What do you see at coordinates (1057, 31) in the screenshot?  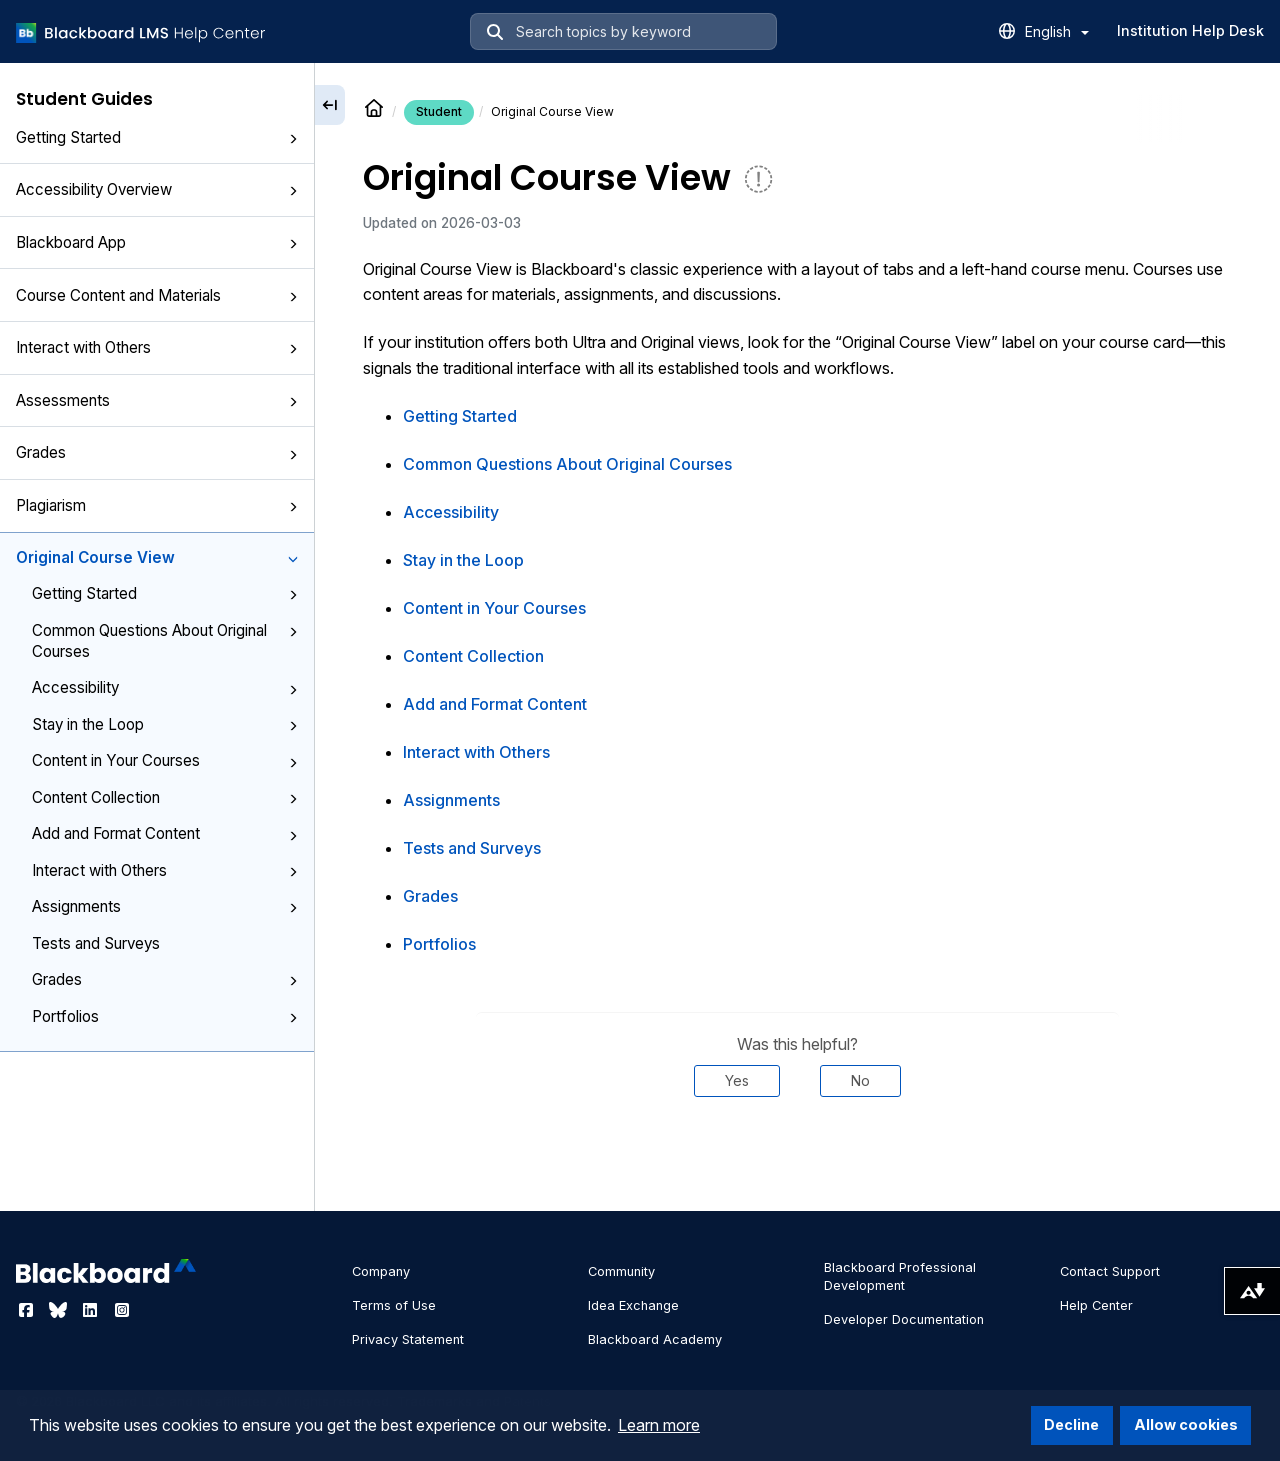 I see `English` at bounding box center [1057, 31].